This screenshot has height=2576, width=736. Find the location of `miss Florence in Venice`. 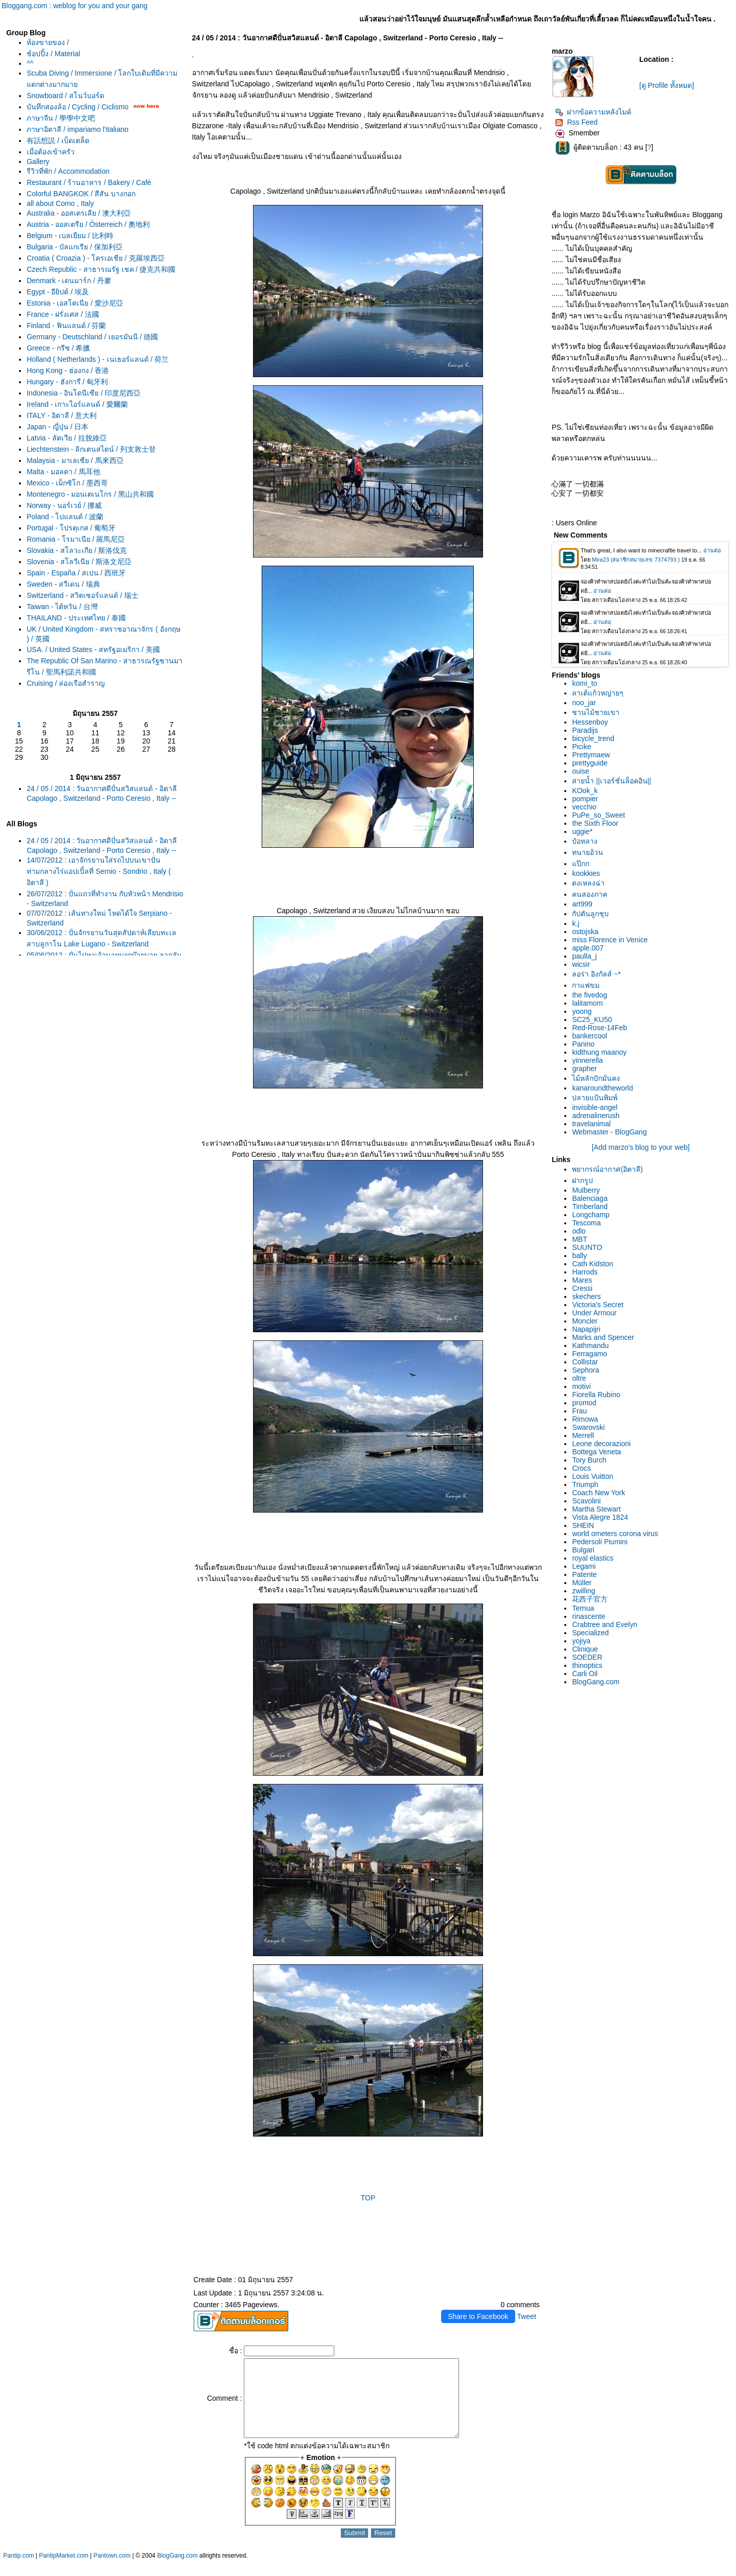

miss Florence in Venice is located at coordinates (610, 940).